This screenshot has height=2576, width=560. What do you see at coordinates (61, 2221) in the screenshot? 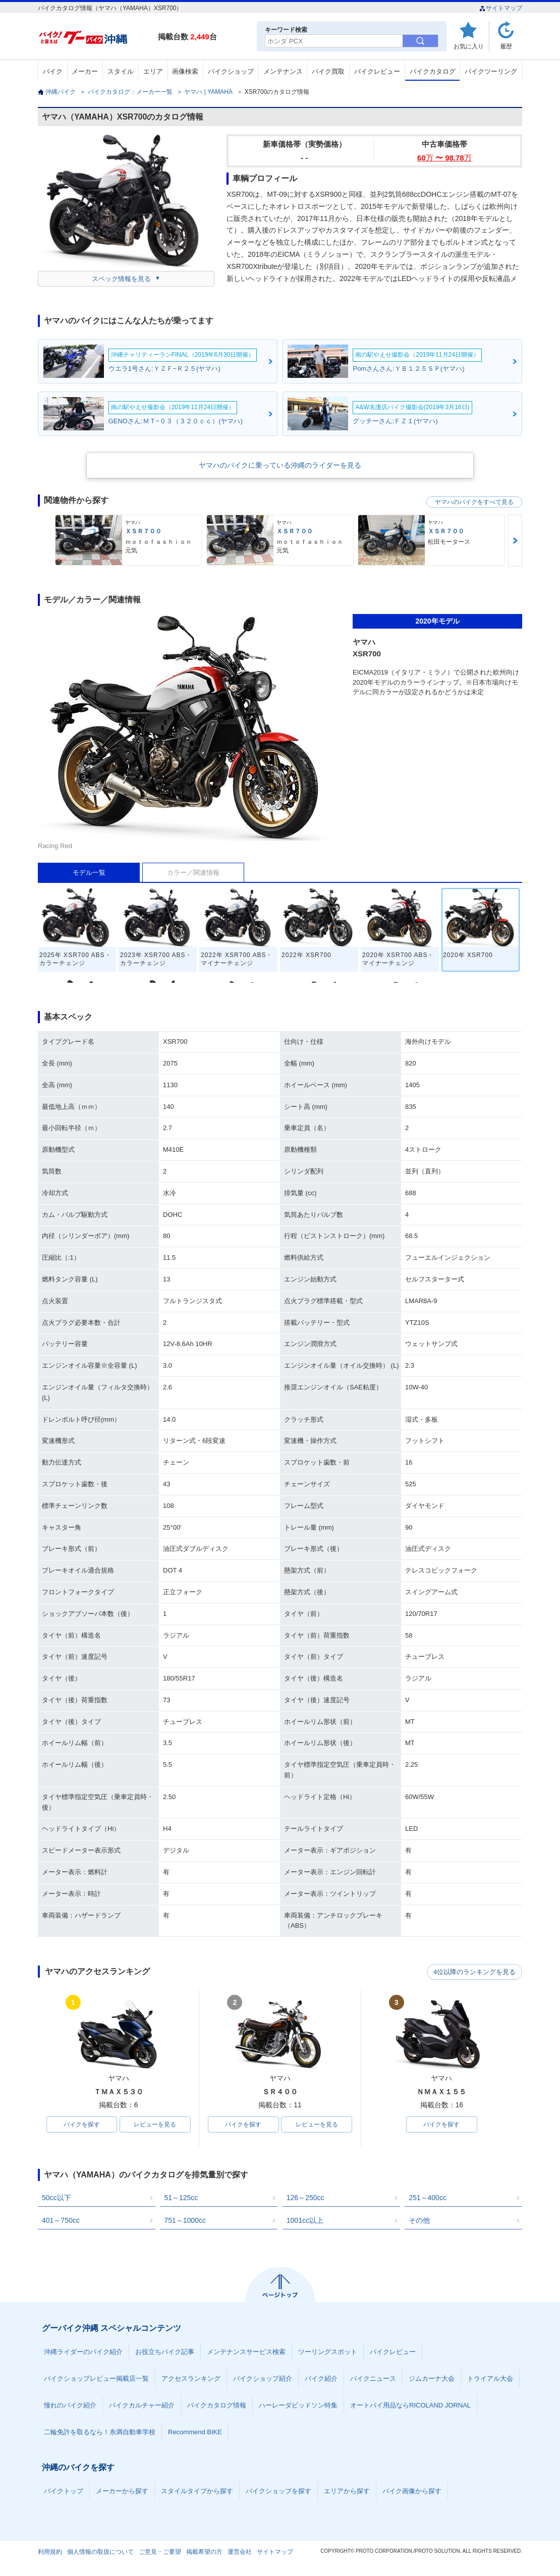
I see `401～750cc` at bounding box center [61, 2221].